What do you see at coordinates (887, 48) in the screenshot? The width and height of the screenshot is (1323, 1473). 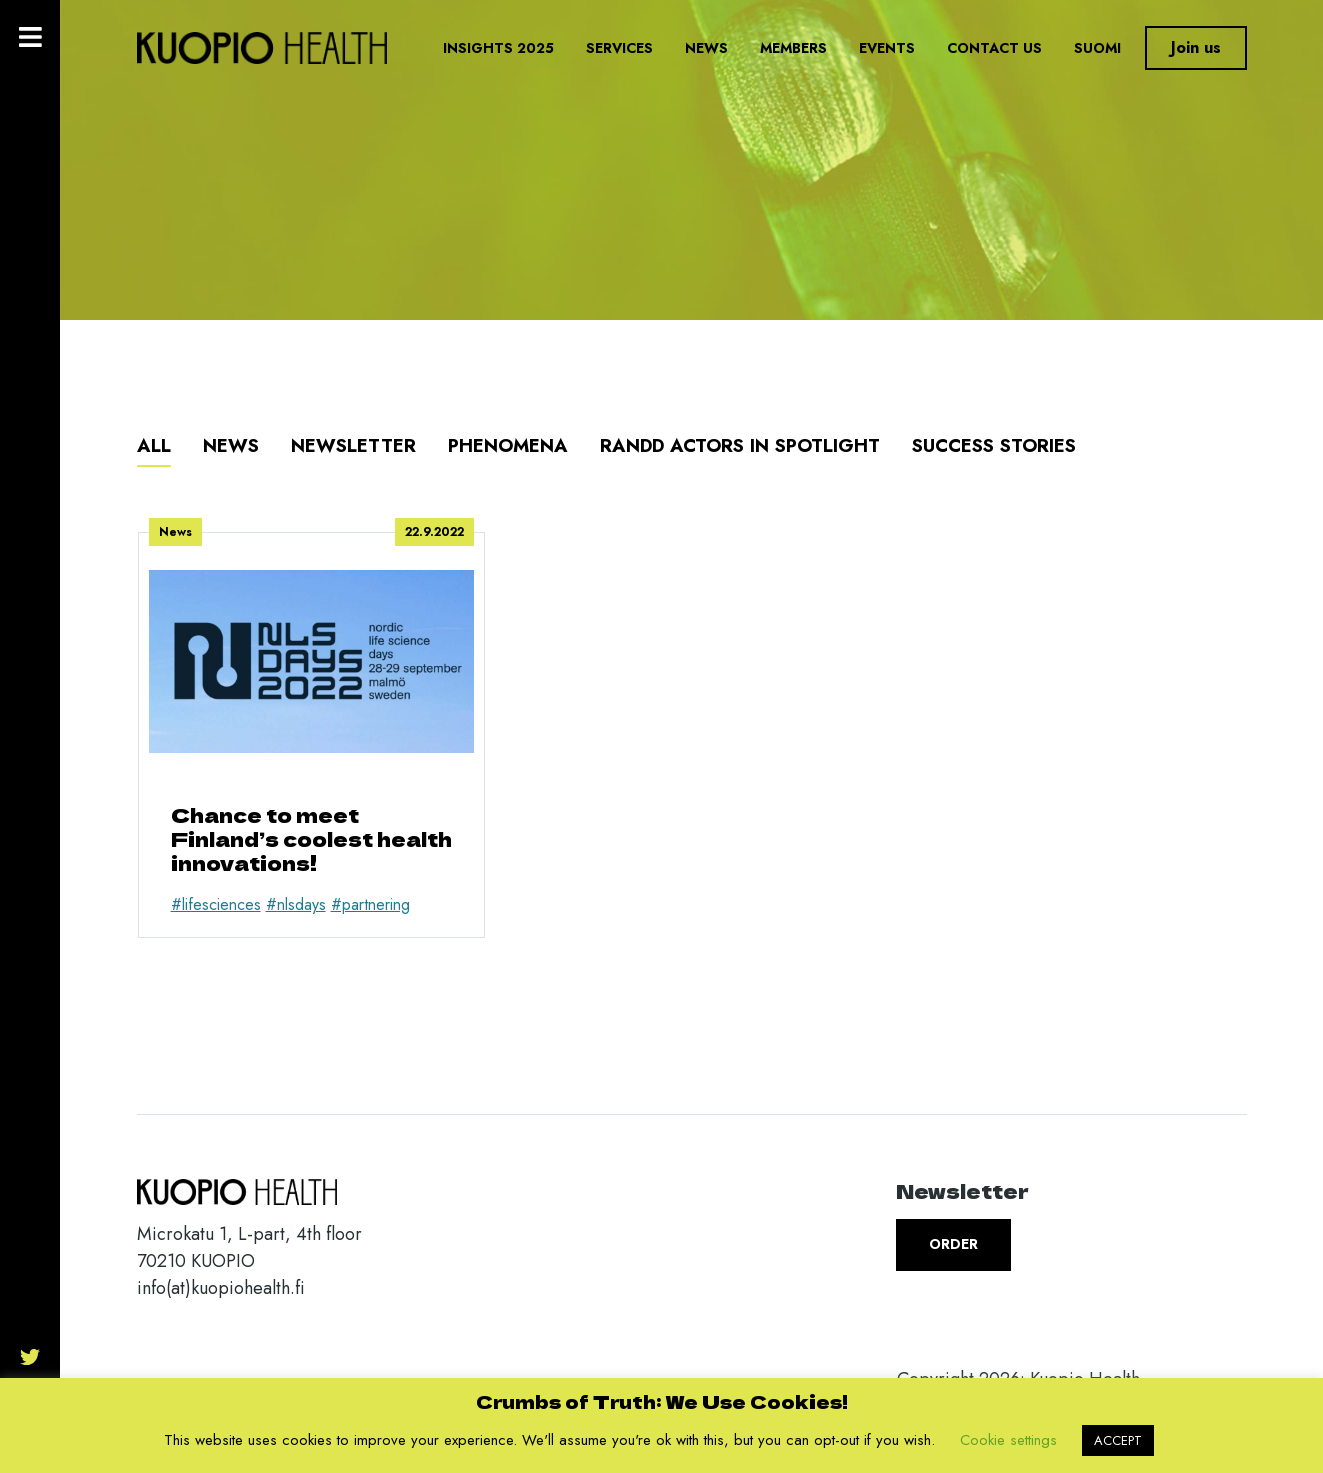 I see `Events` at bounding box center [887, 48].